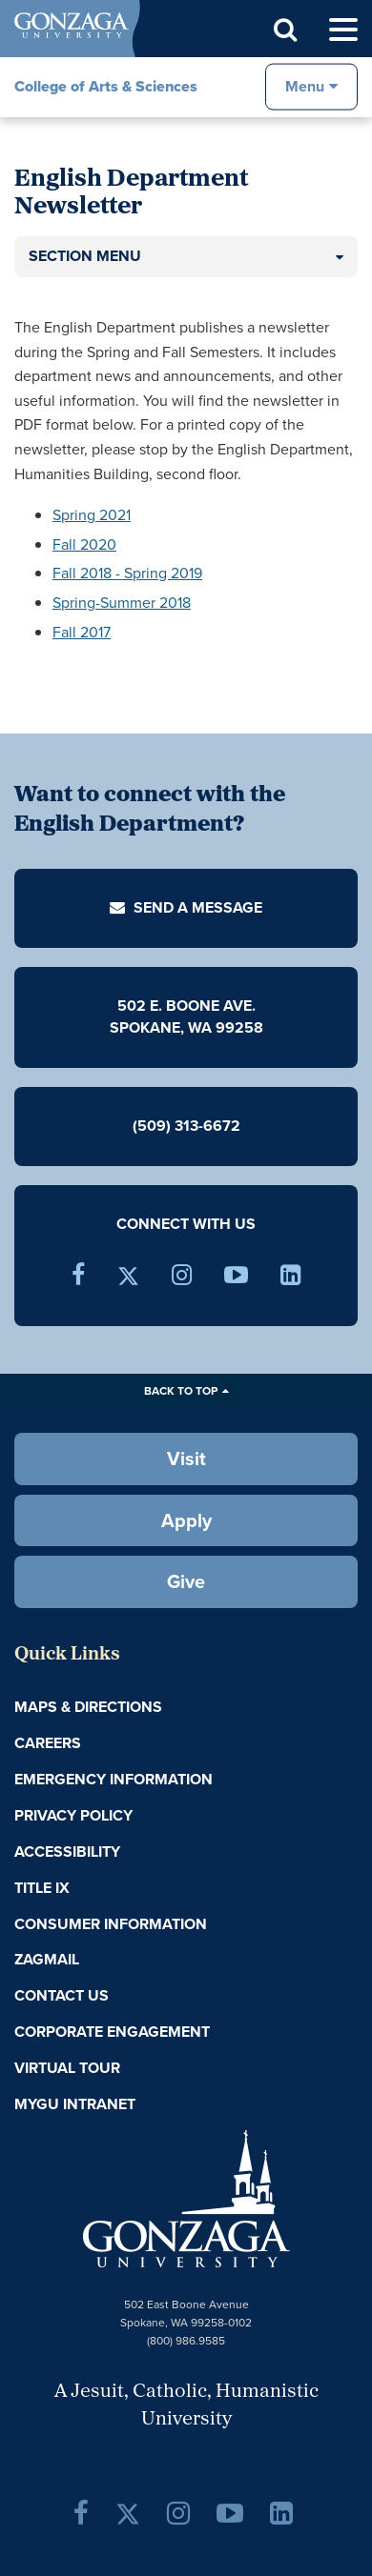  What do you see at coordinates (46, 1959) in the screenshot?
I see `ZagMail` at bounding box center [46, 1959].